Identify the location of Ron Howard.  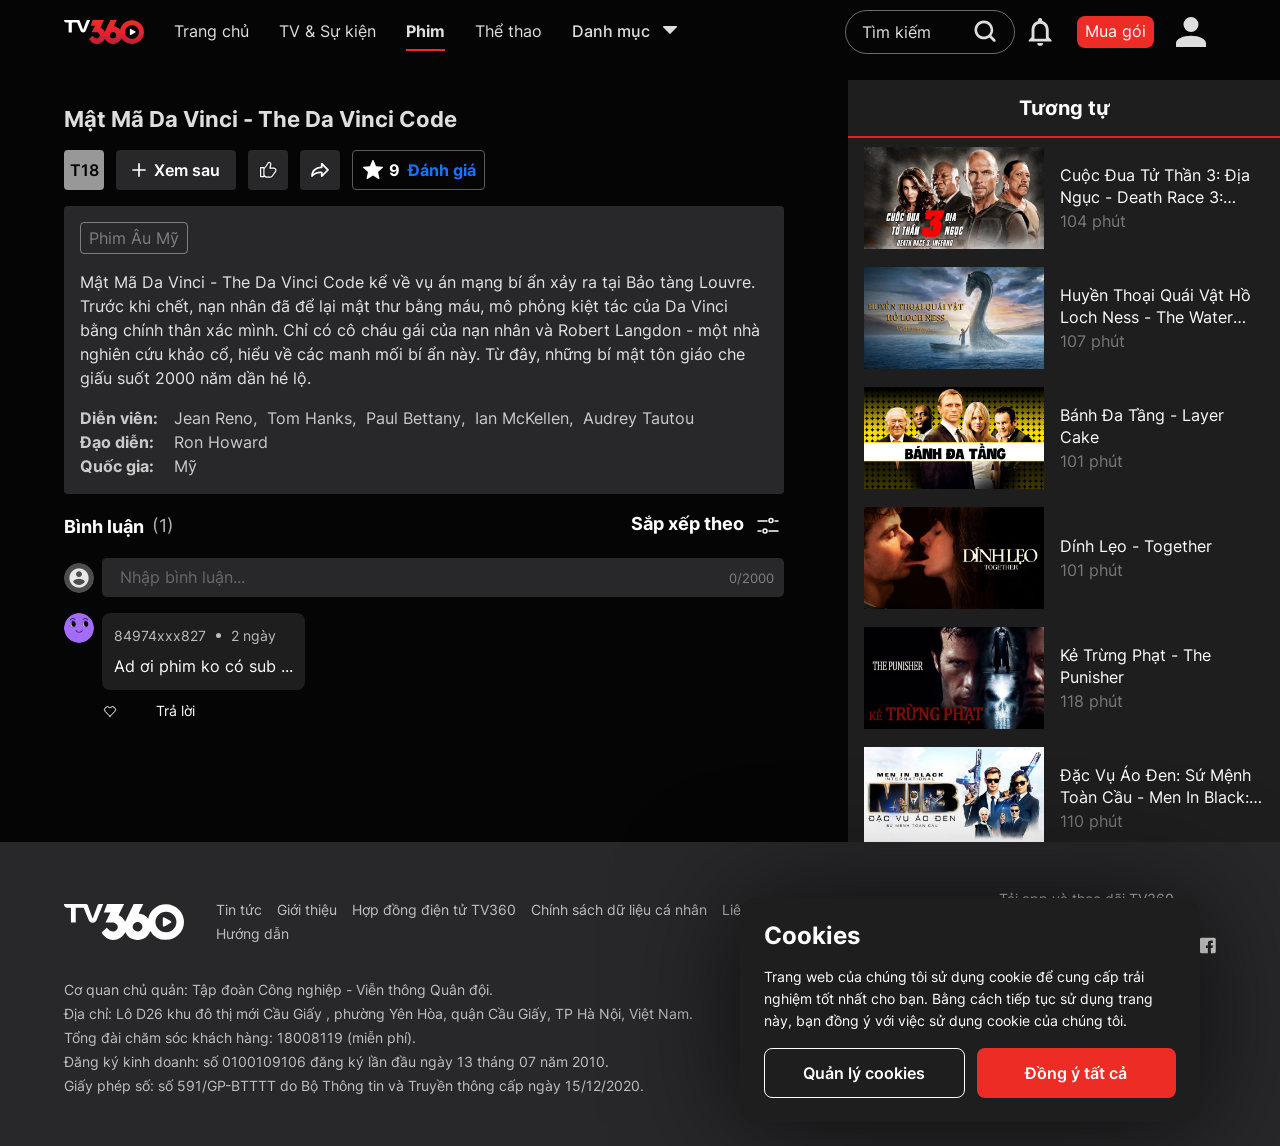
(221, 442).